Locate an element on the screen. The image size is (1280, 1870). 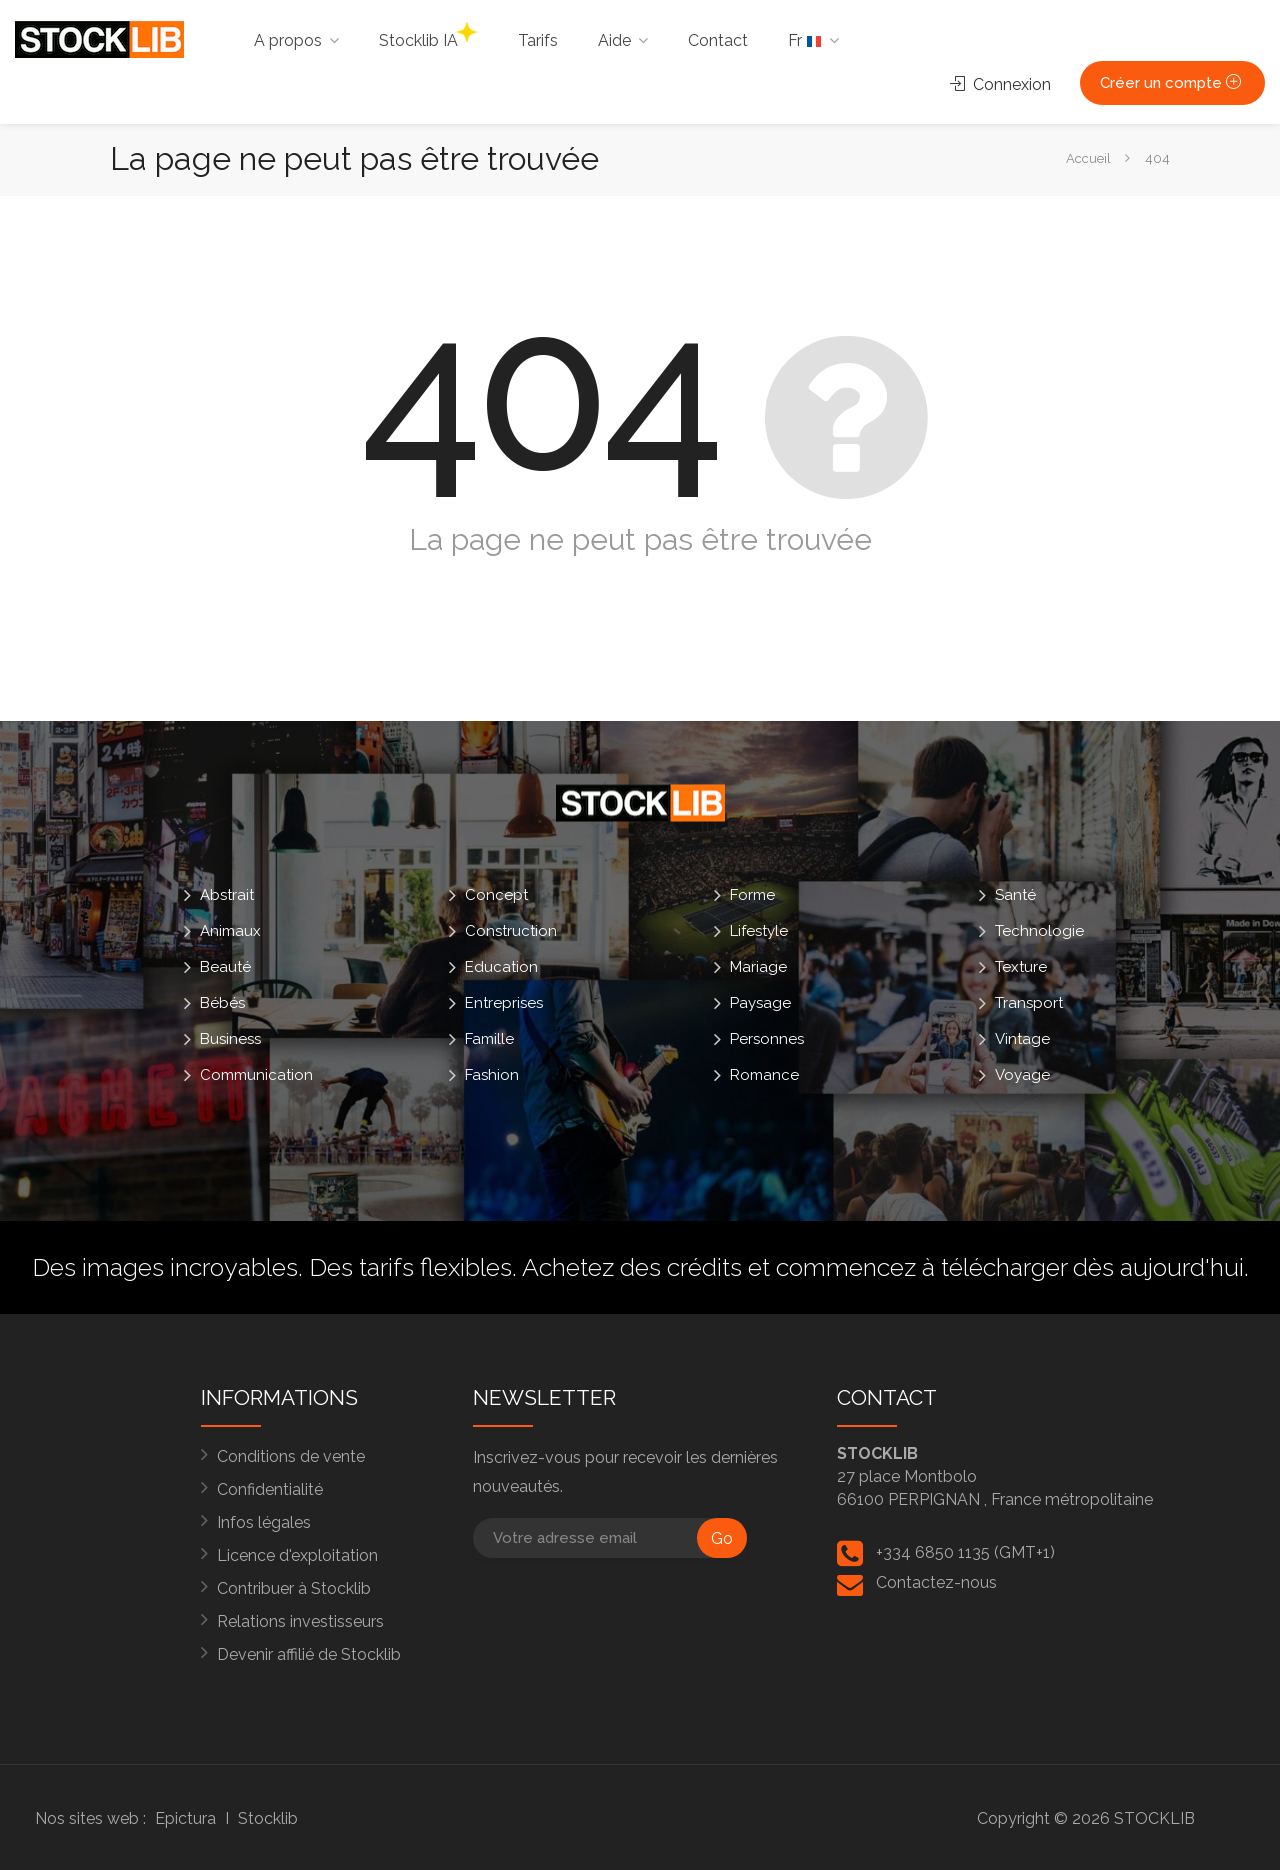
Famille is located at coordinates (489, 1039).